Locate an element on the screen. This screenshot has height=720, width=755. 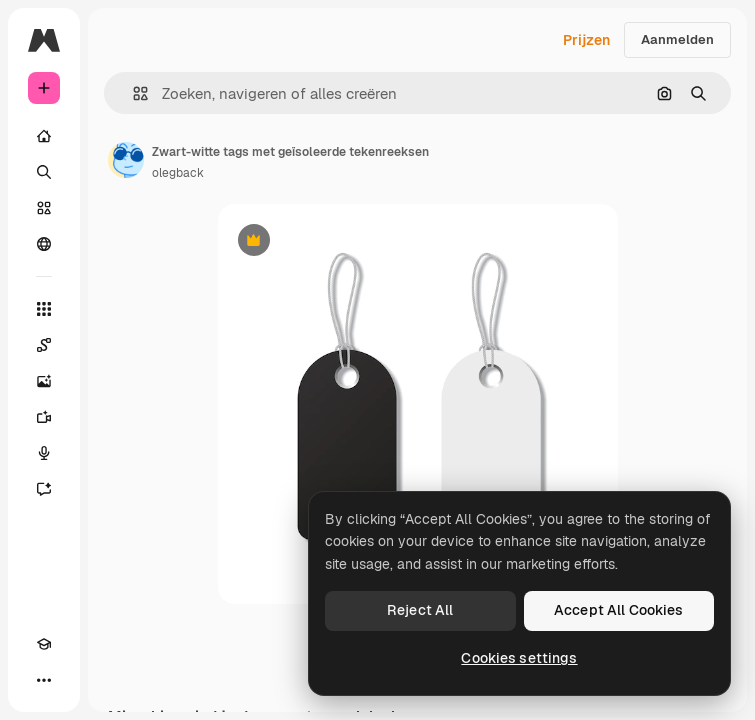
[Voice Generator] is located at coordinates (44, 453).